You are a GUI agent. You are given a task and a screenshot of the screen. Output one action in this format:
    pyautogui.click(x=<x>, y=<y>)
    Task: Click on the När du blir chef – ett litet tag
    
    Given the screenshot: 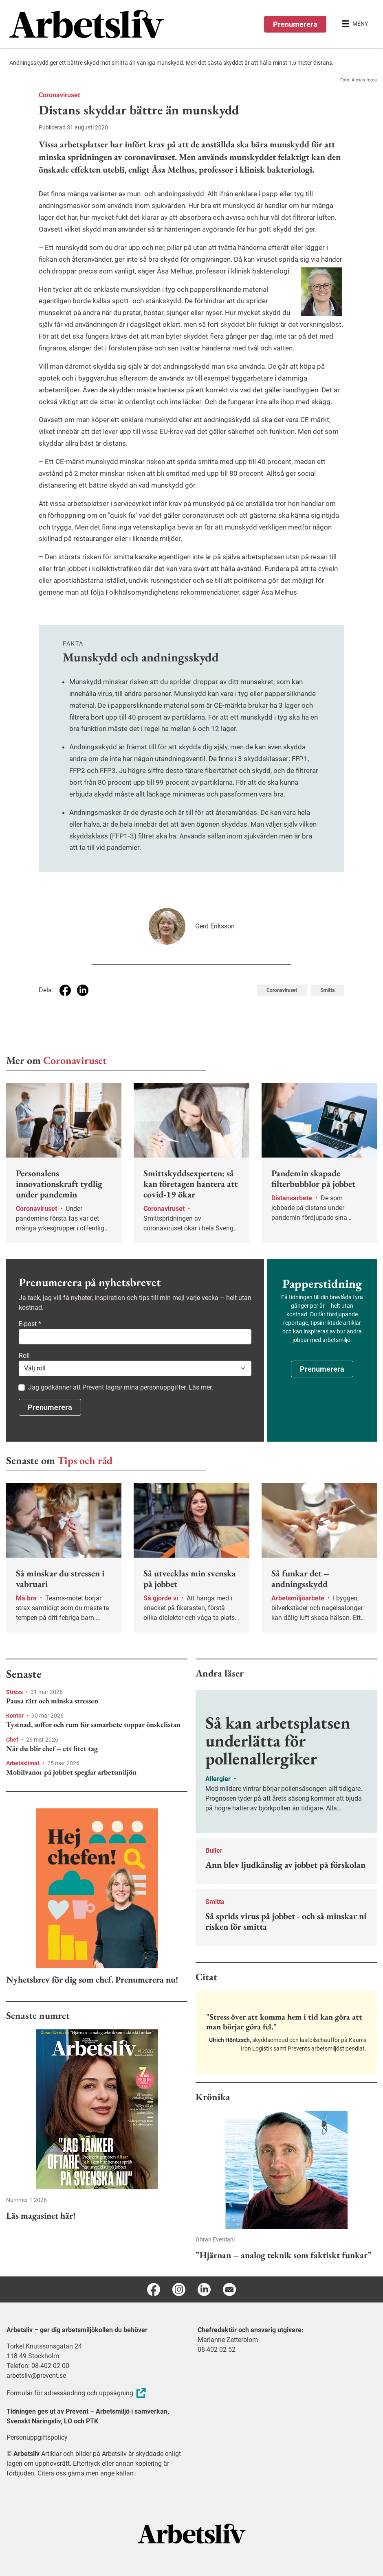 What is the action you would take?
    pyautogui.click(x=52, y=1748)
    